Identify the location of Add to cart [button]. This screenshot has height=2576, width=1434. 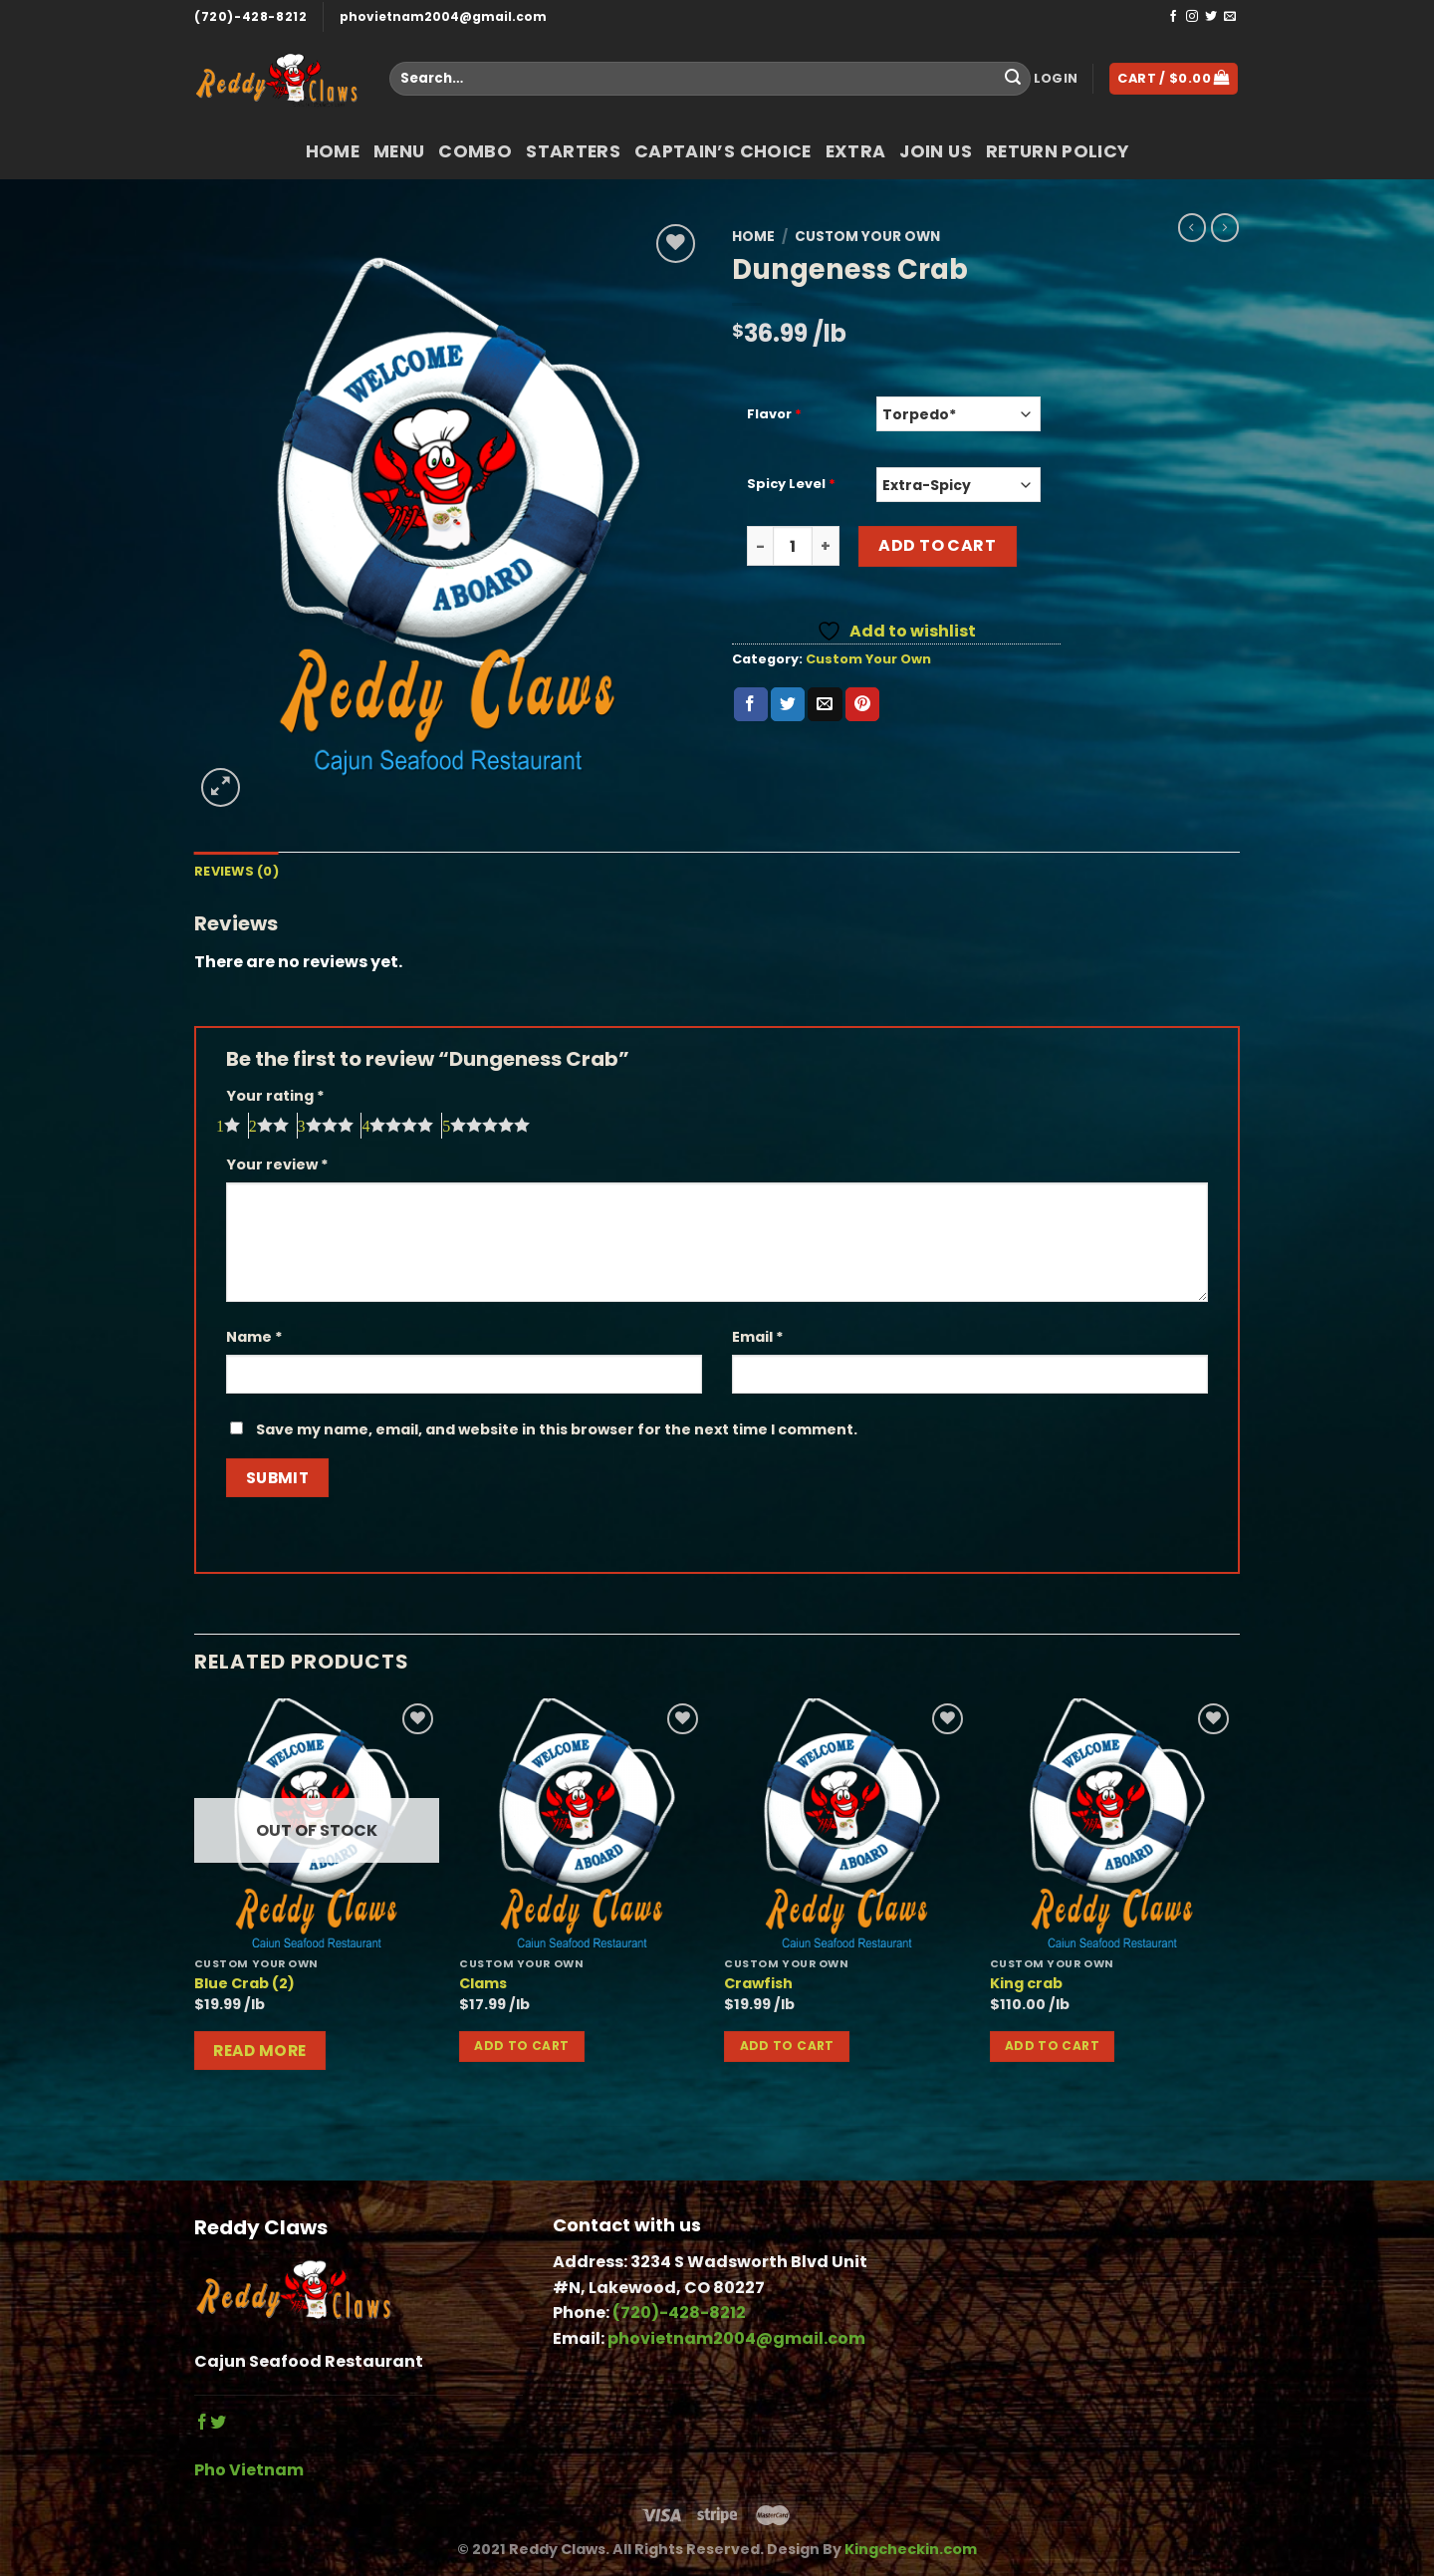
(521, 2045).